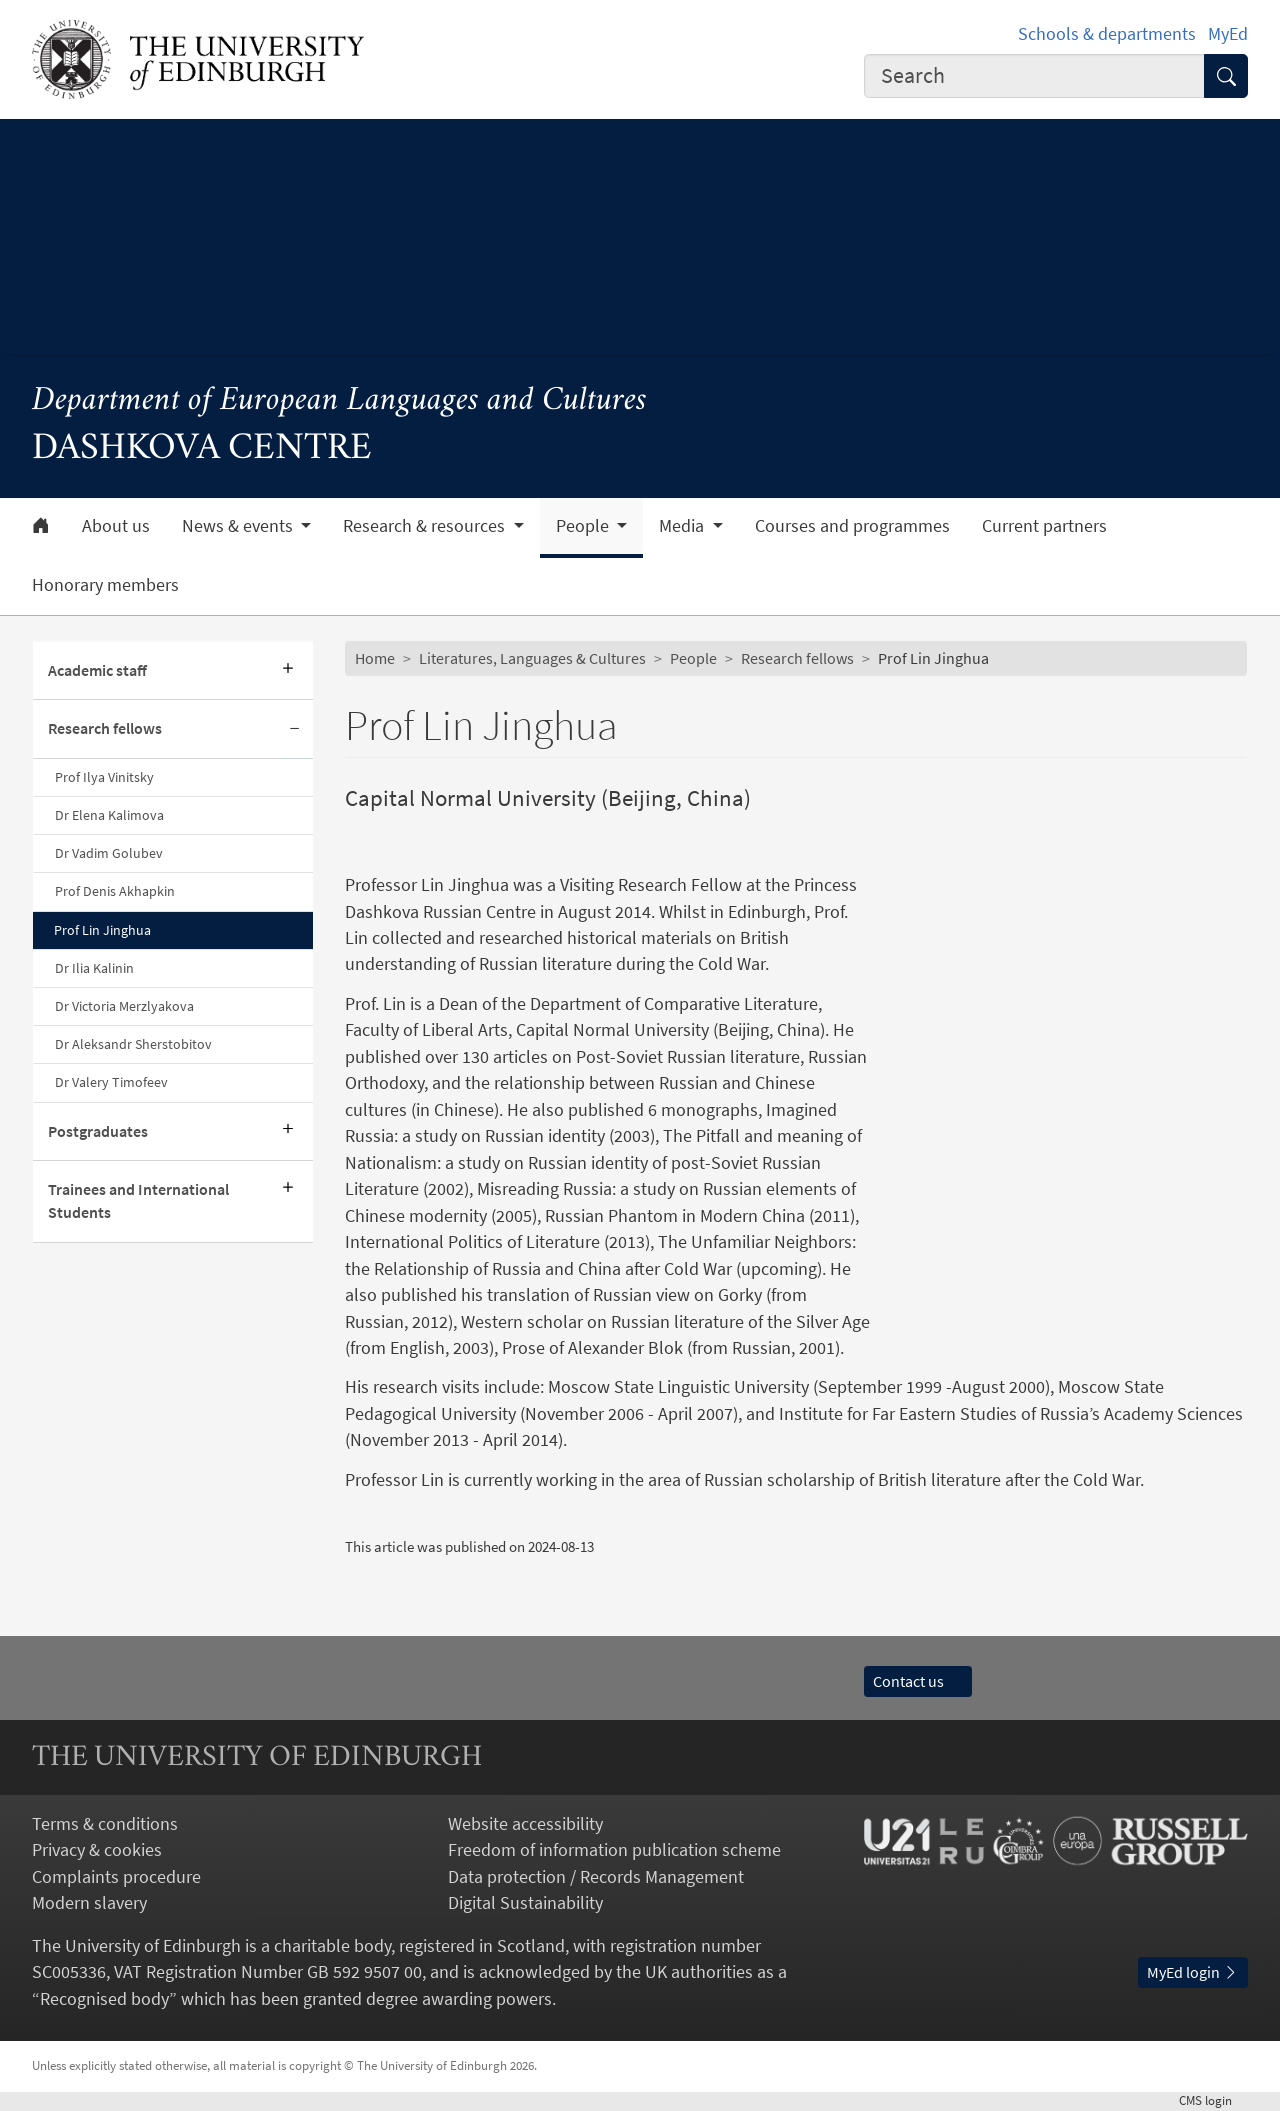 This screenshot has width=1280, height=2111. Describe the element at coordinates (532, 658) in the screenshot. I see `Literatures, Languages & Cultures` at that location.